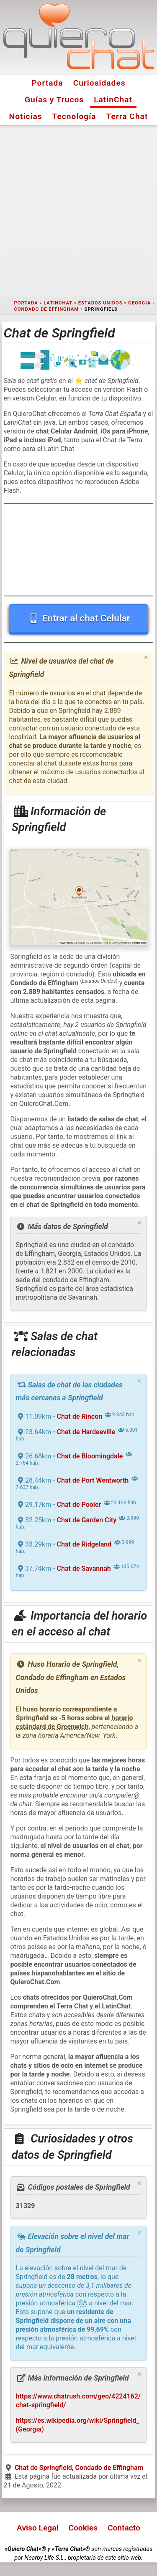 Image resolution: width=157 pixels, height=2576 pixels. What do you see at coordinates (79, 1505) in the screenshot?
I see `Chat de Pooler` at bounding box center [79, 1505].